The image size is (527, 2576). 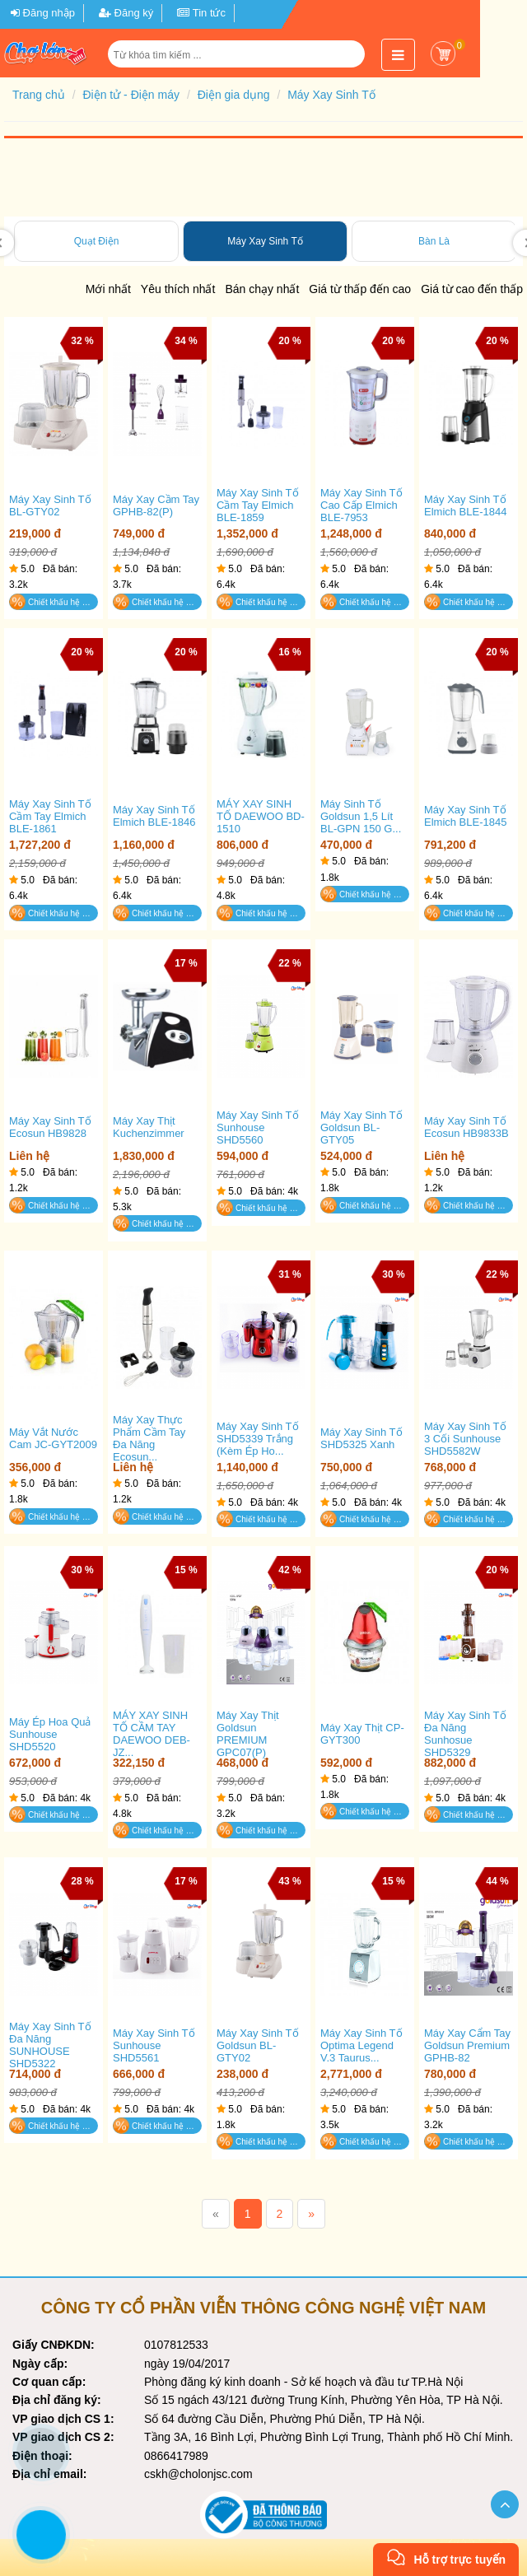 I want to click on Máy Xay Thịt CP-GYT300, so click(x=362, y=1733).